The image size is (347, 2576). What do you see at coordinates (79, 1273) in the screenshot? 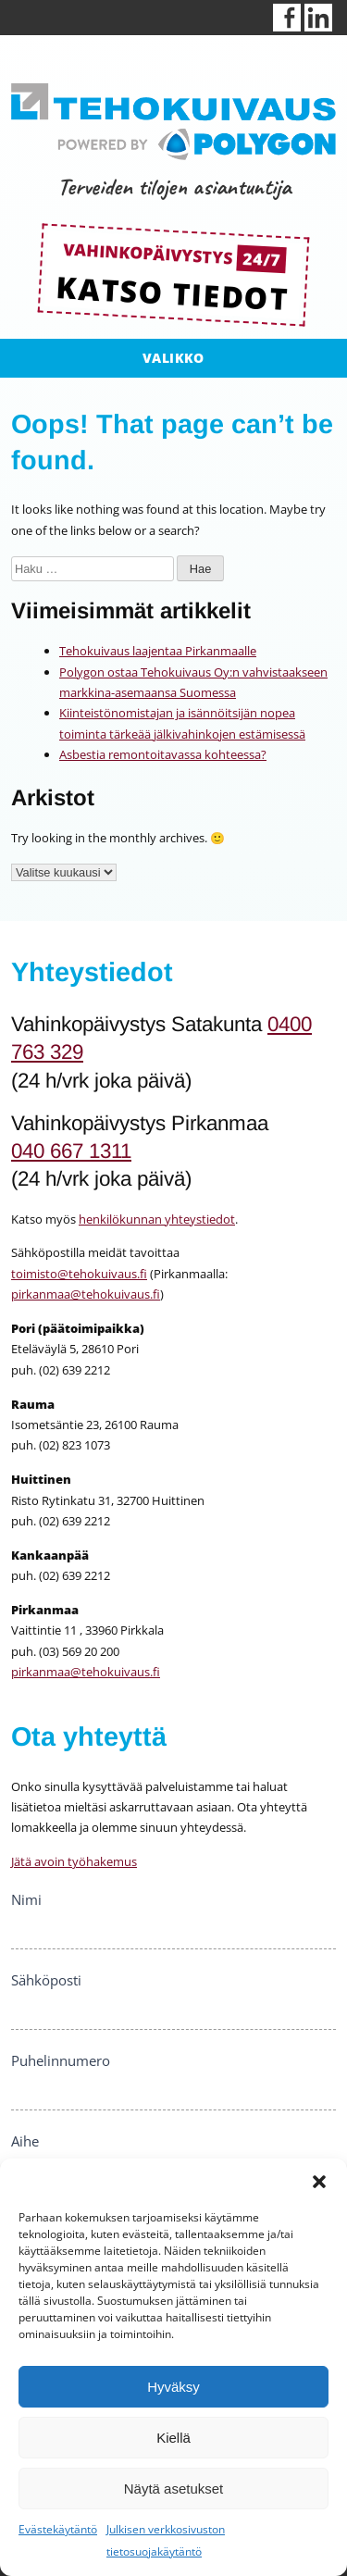
I see `toimisto@tehokuivaus.fi` at bounding box center [79, 1273].